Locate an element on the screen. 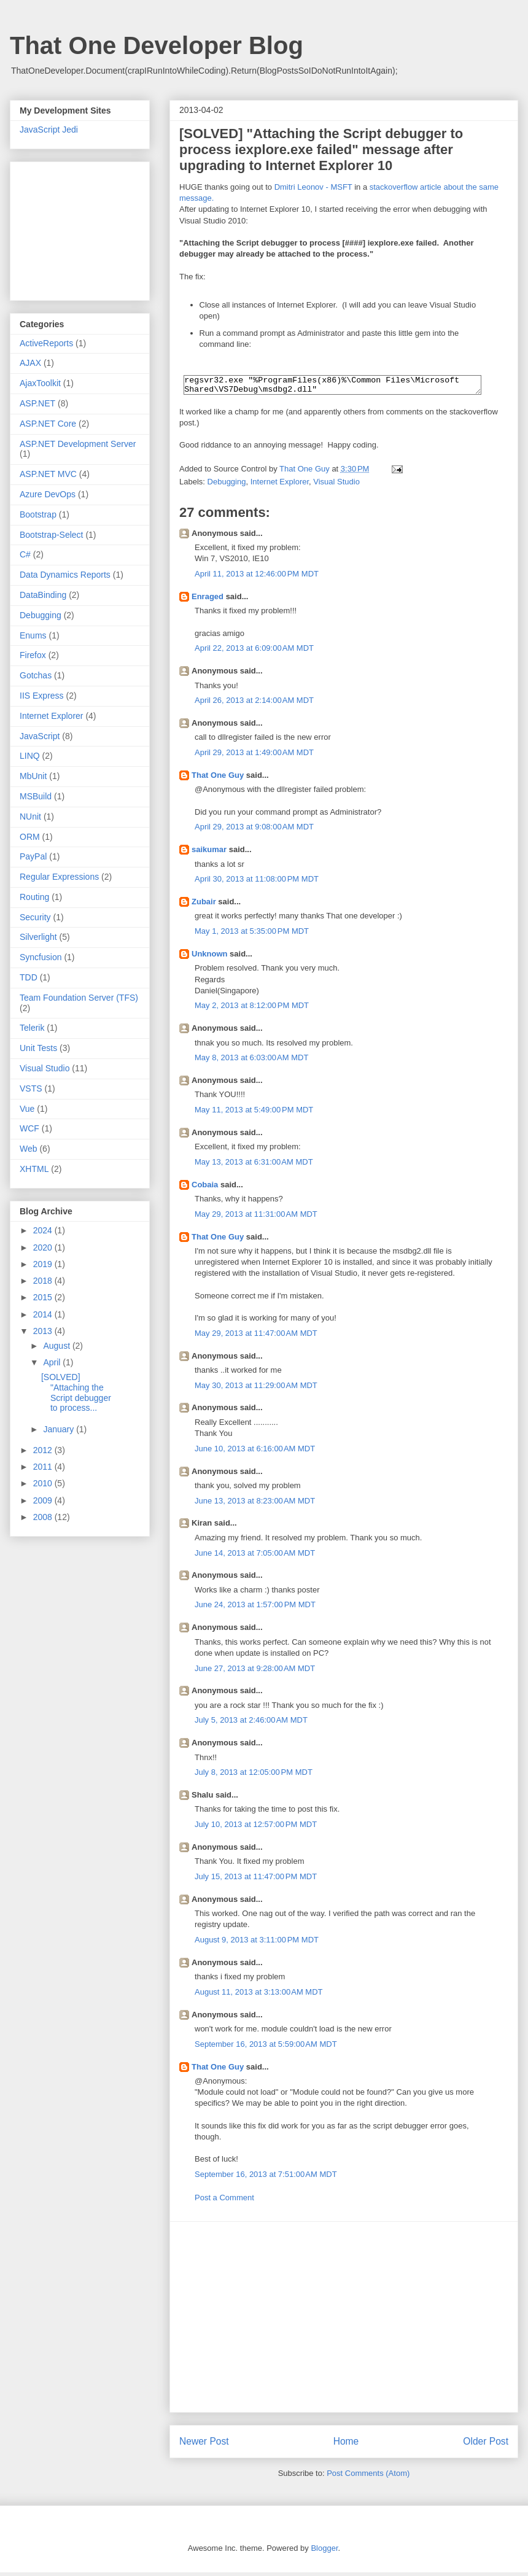  Bootstrap is located at coordinates (38, 514).